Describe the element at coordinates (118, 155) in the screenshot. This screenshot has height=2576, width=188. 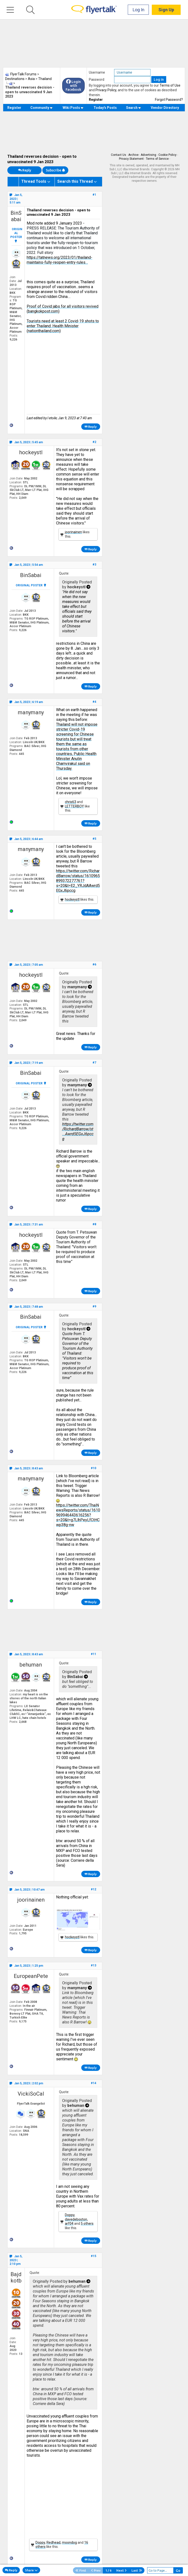
I see `Contact Us` at that location.